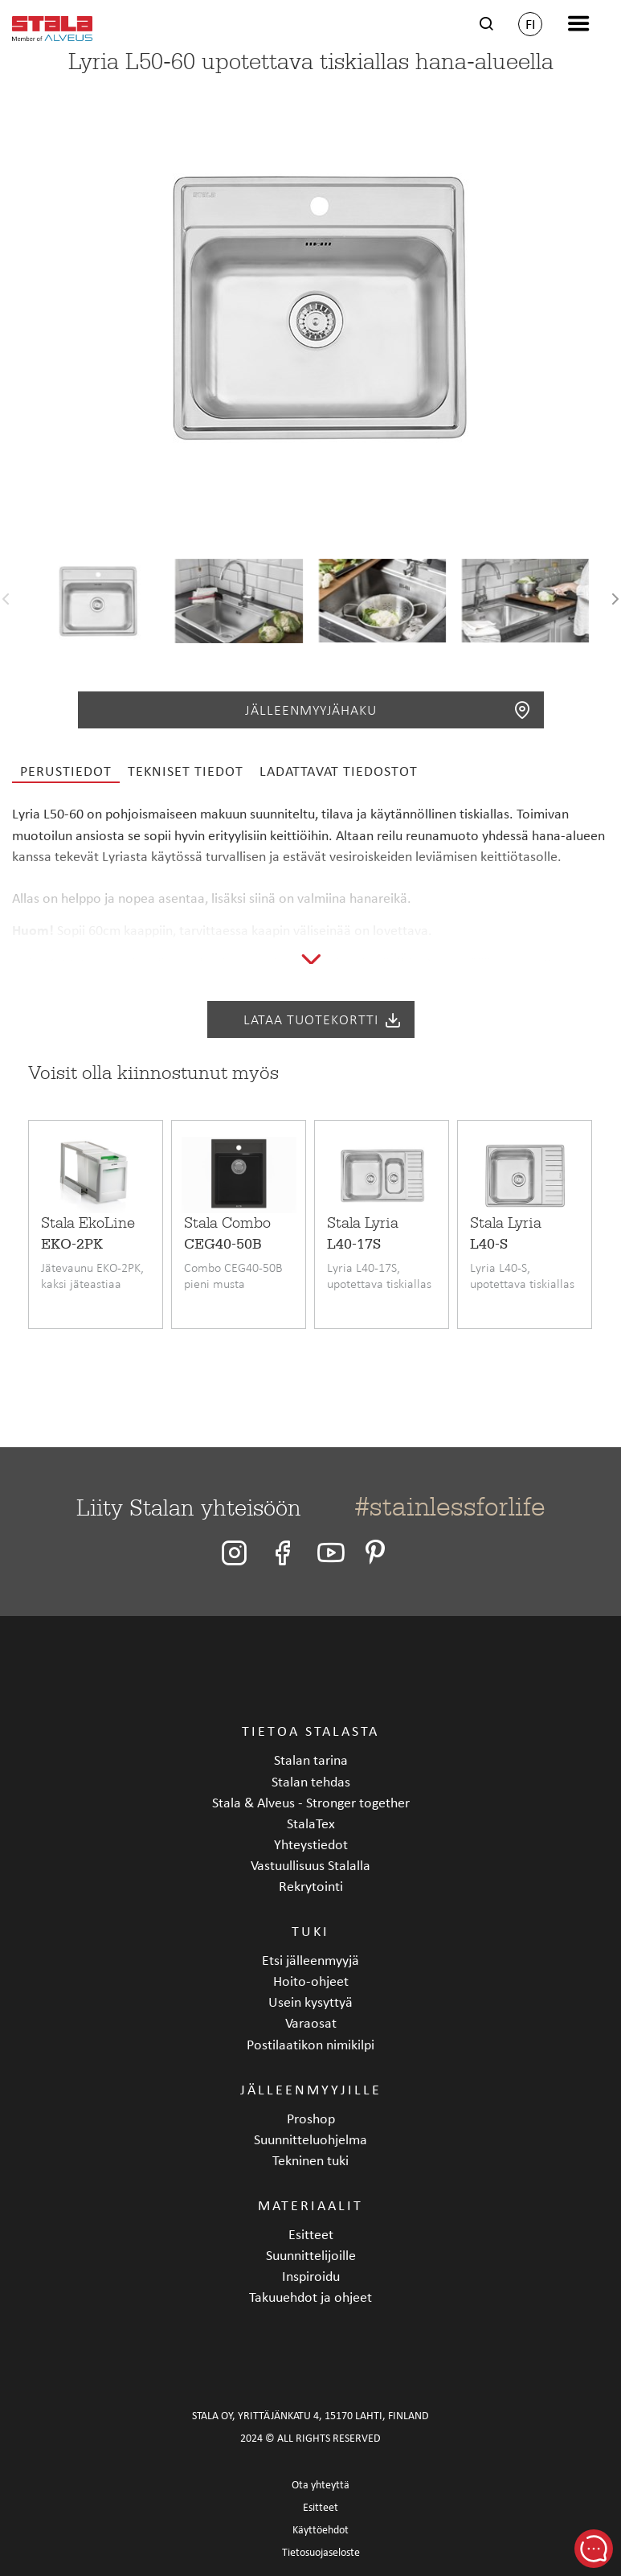 The image size is (621, 2576). I want to click on Postilaatikon nimikilpi, so click(310, 2044).